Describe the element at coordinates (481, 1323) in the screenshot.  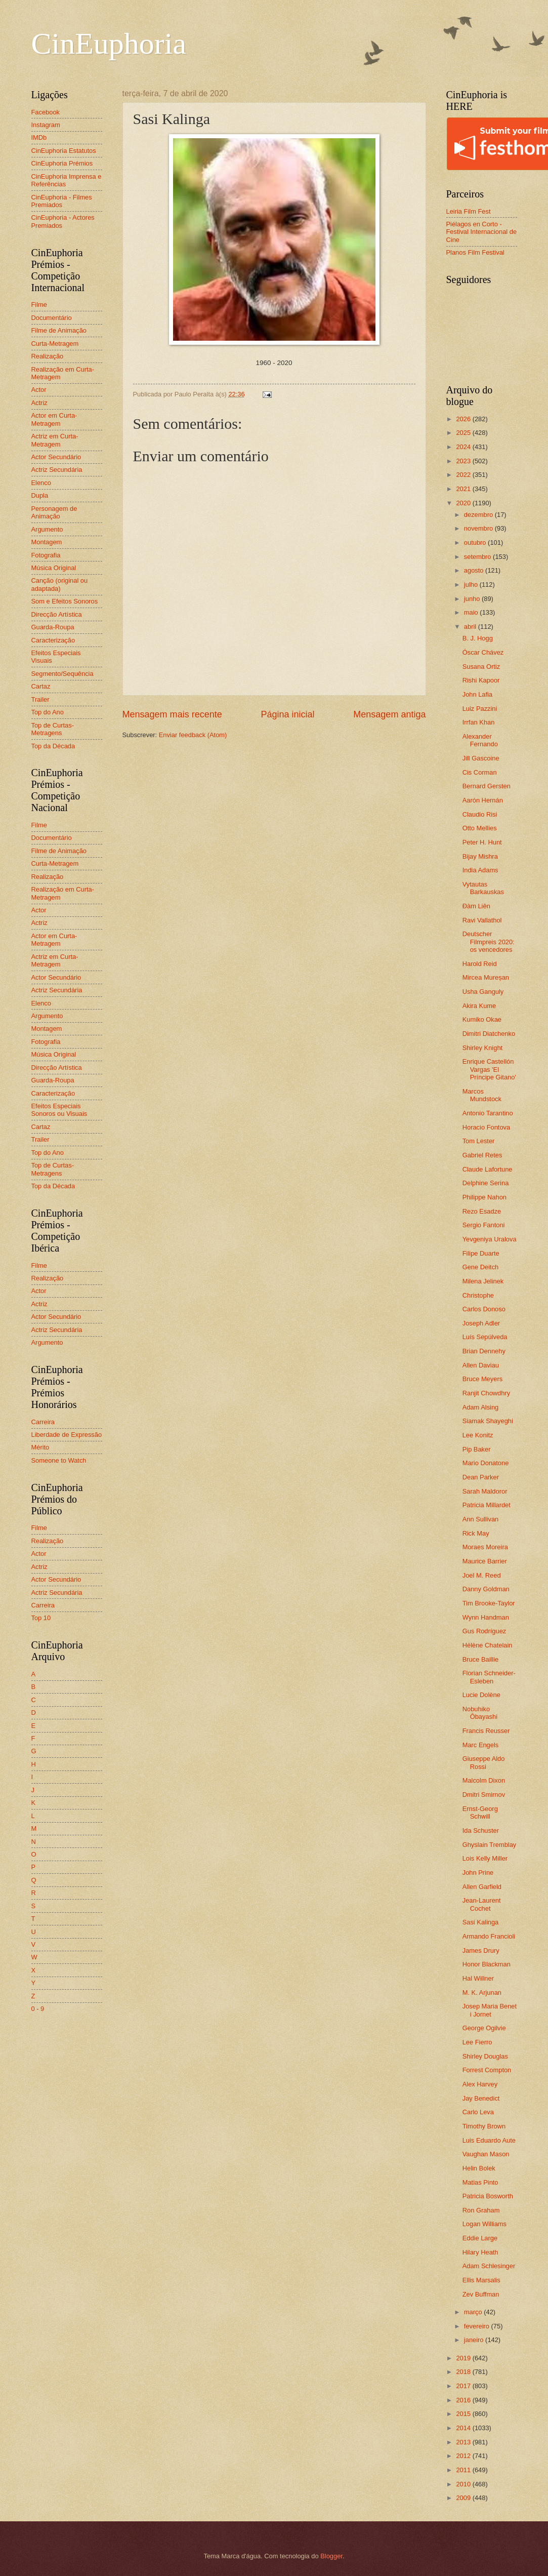
I see `Joseph Adler` at that location.